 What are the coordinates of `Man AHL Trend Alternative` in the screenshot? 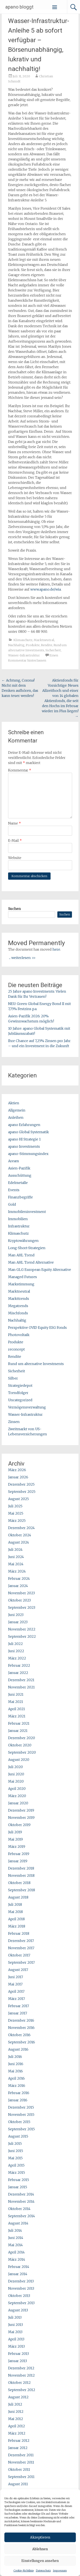 It's located at (31, 1262).